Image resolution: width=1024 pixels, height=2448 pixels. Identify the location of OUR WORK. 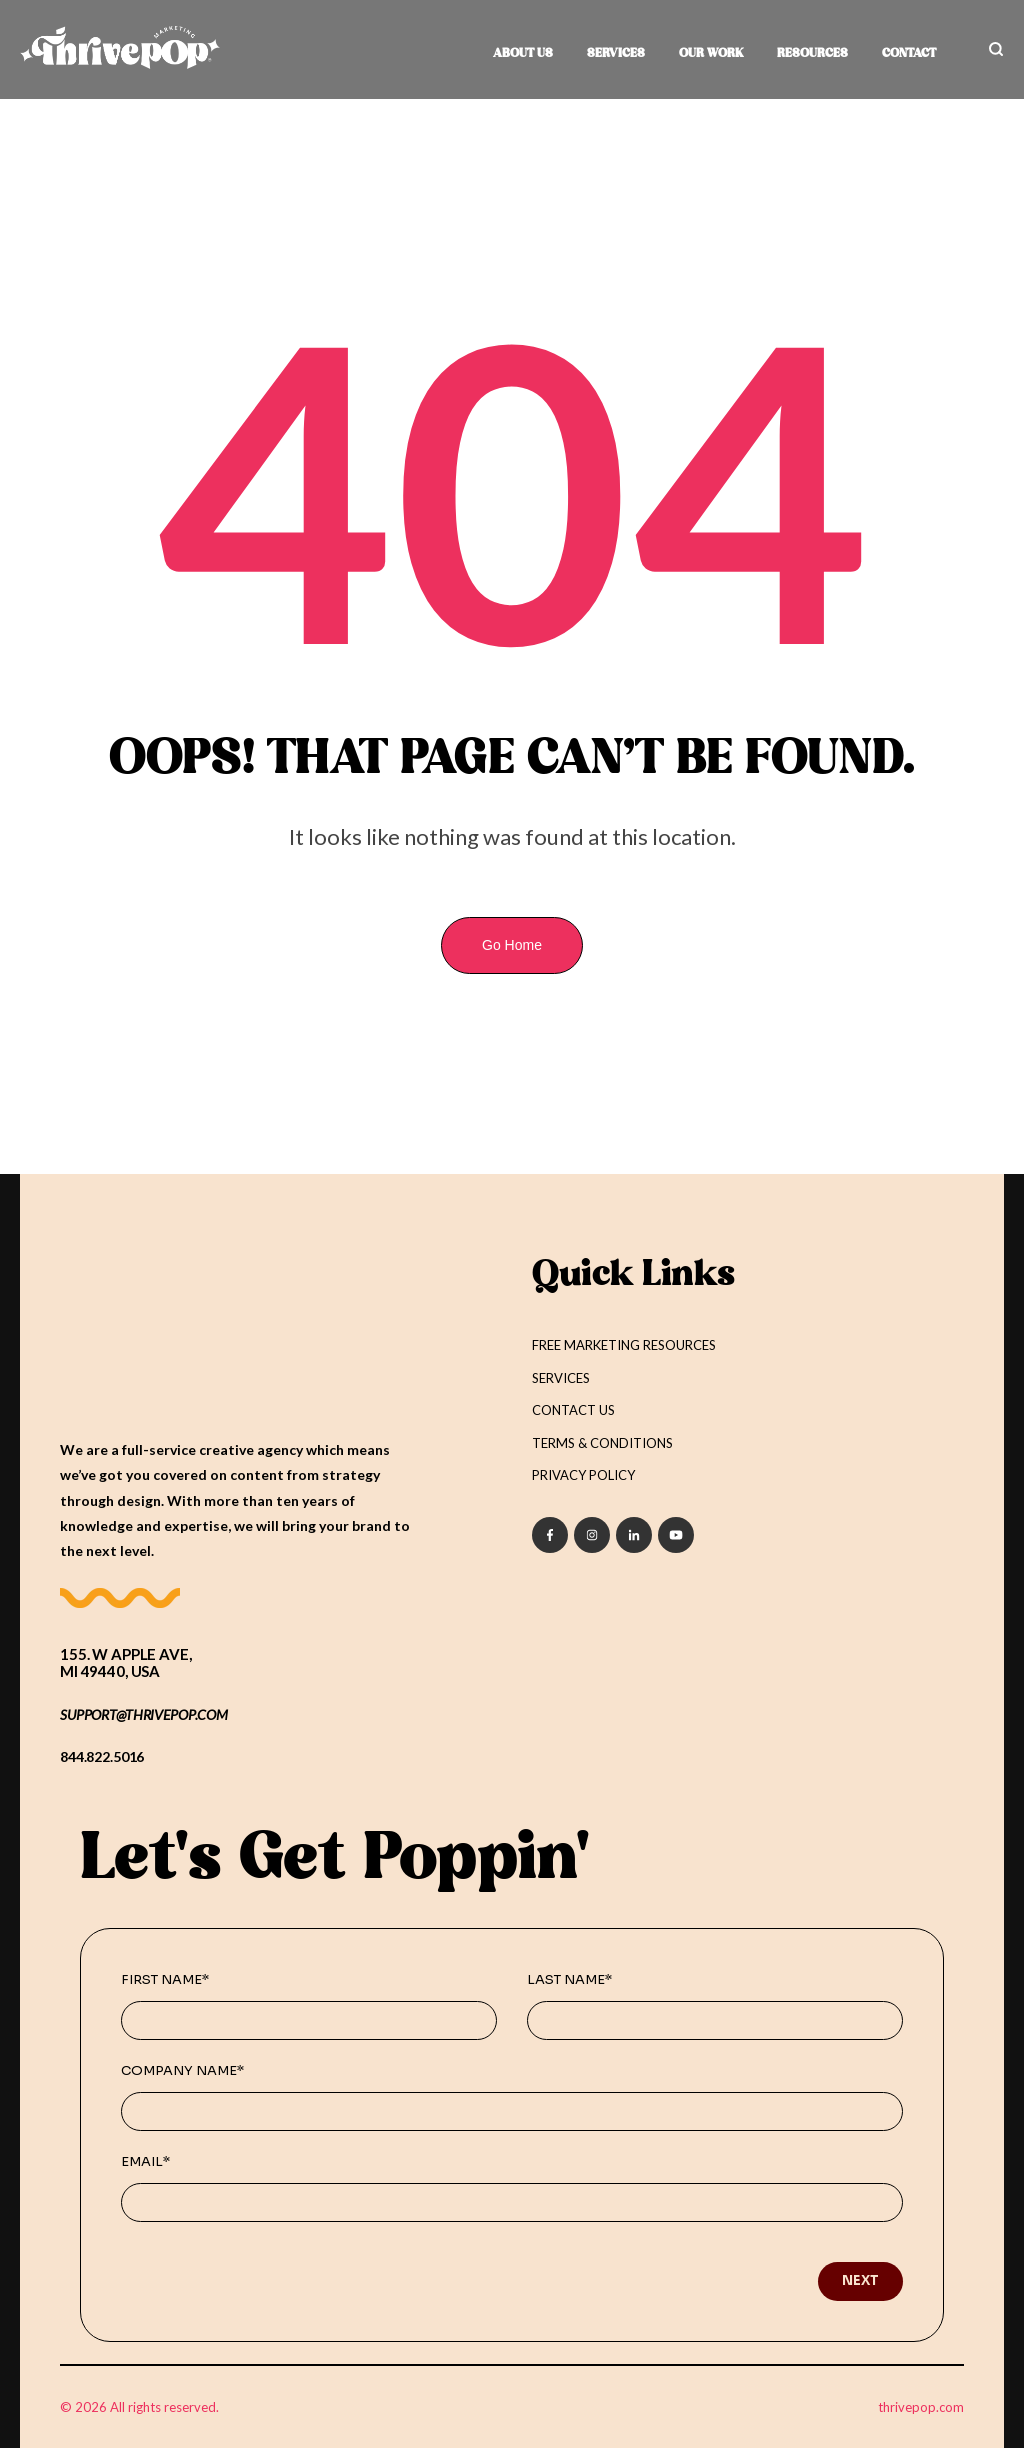
(711, 54).